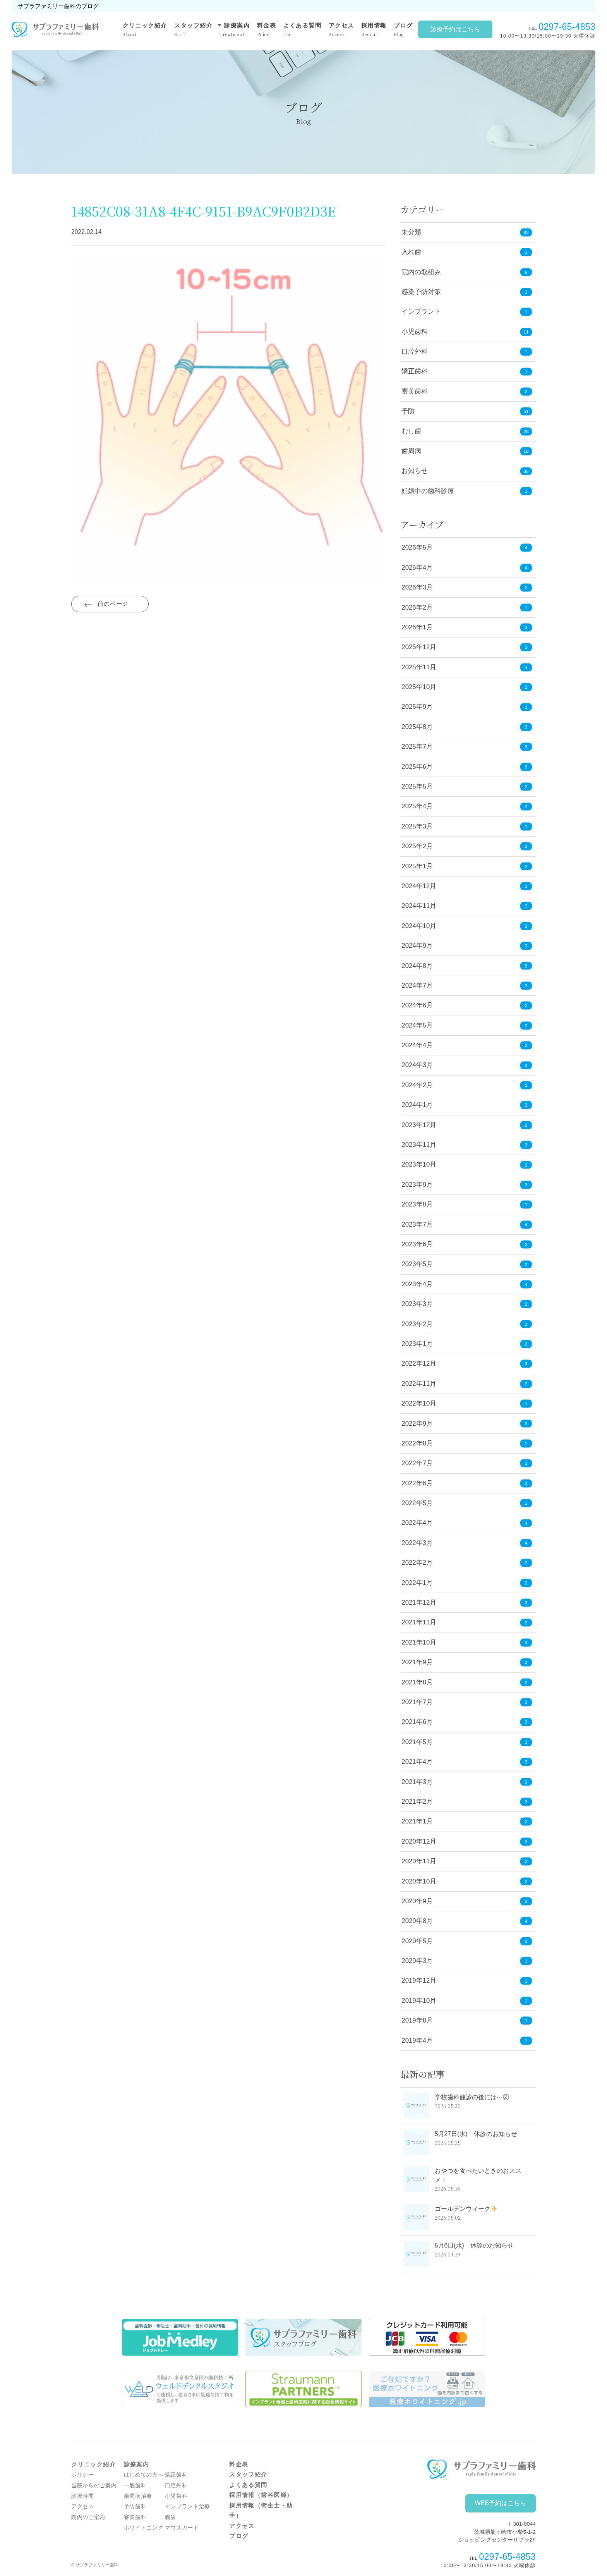 The height and width of the screenshot is (2576, 607). Describe the element at coordinates (82, 2475) in the screenshot. I see `ポリシー` at that location.